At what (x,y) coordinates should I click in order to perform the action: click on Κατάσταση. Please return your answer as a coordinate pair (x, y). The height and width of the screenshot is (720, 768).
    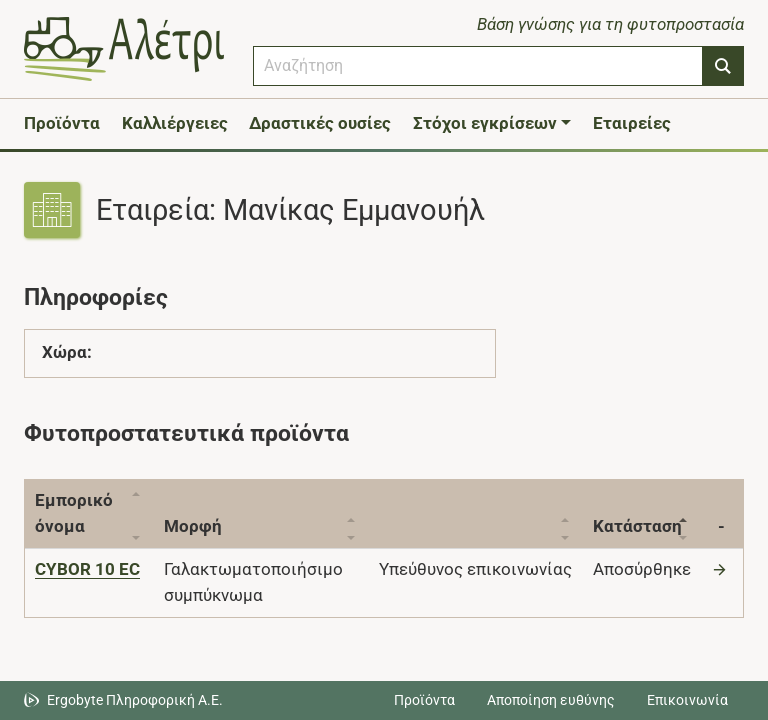
    Looking at the image, I should click on (637, 526).